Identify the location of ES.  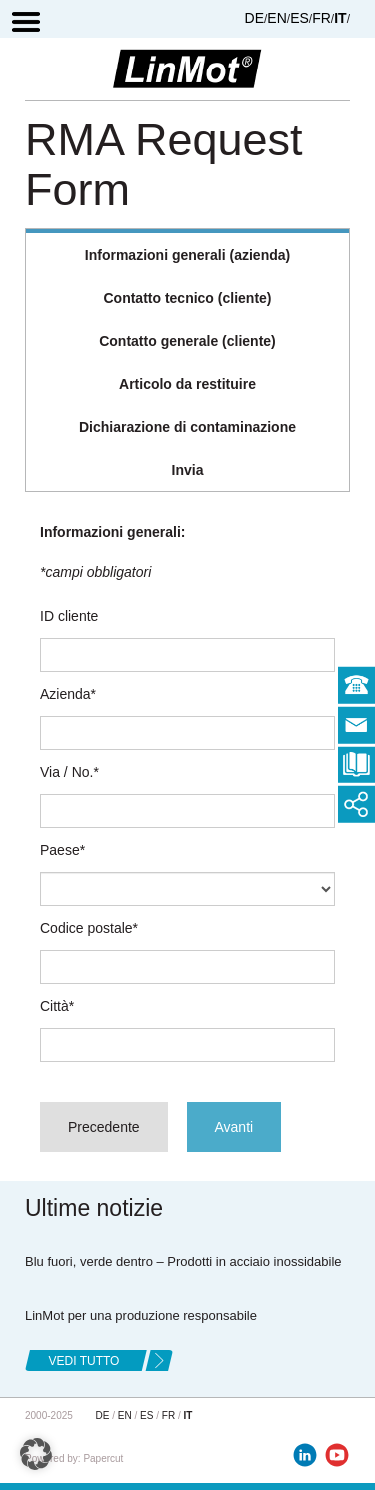
(299, 18).